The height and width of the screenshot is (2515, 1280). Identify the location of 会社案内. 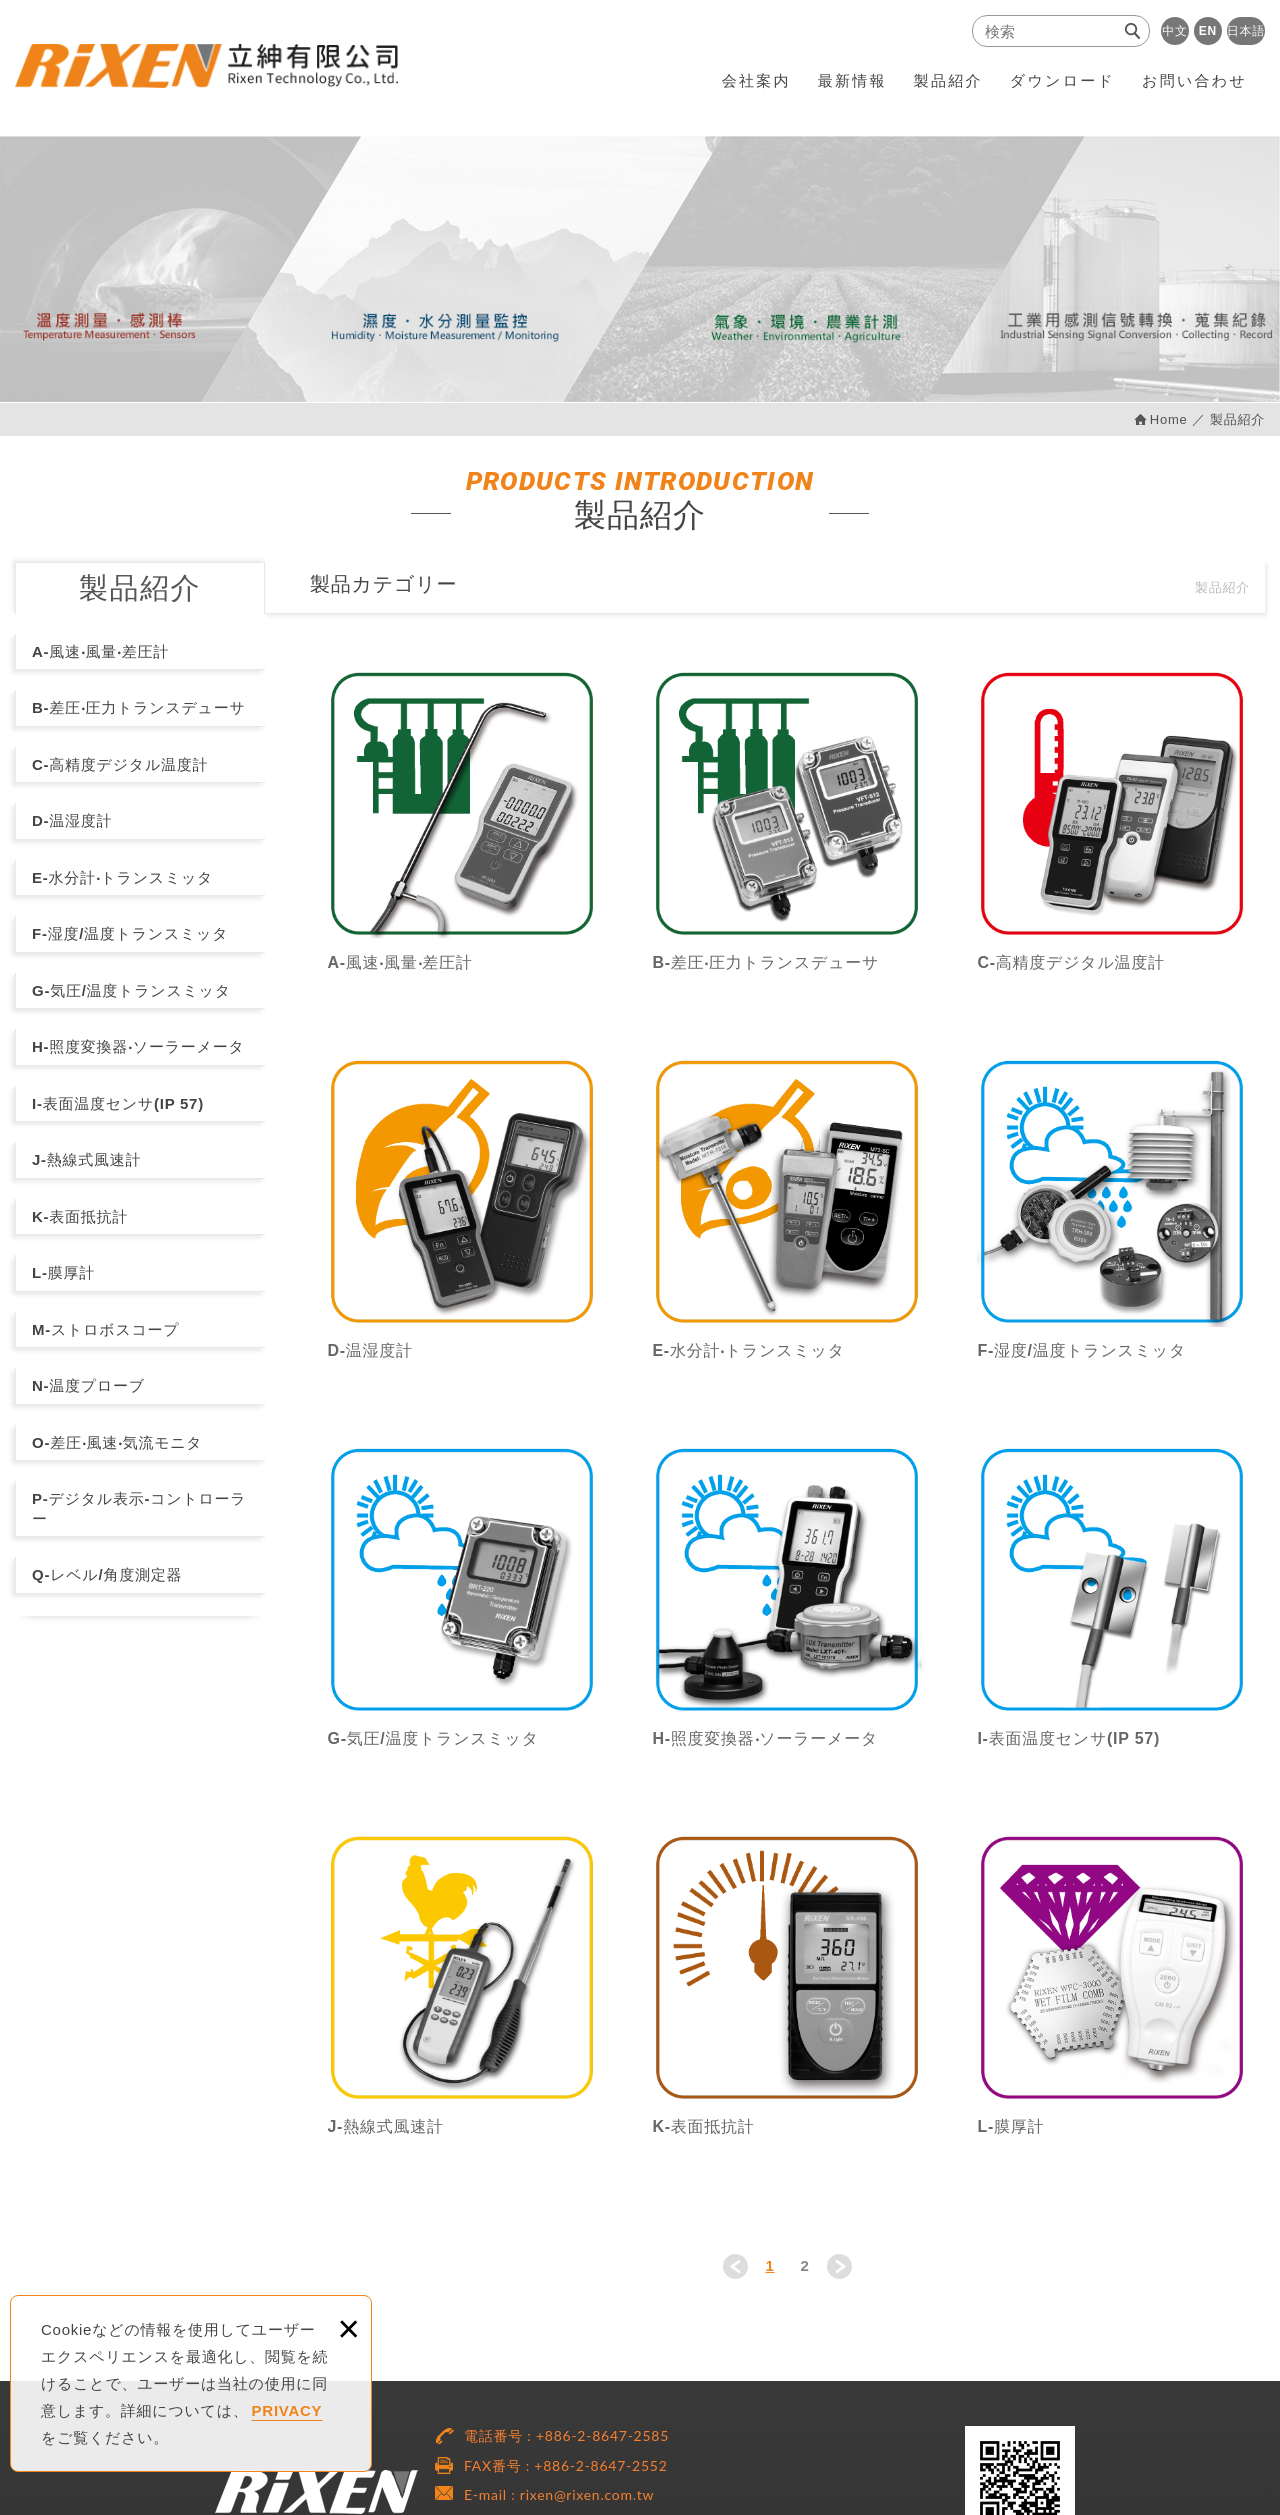
(756, 80).